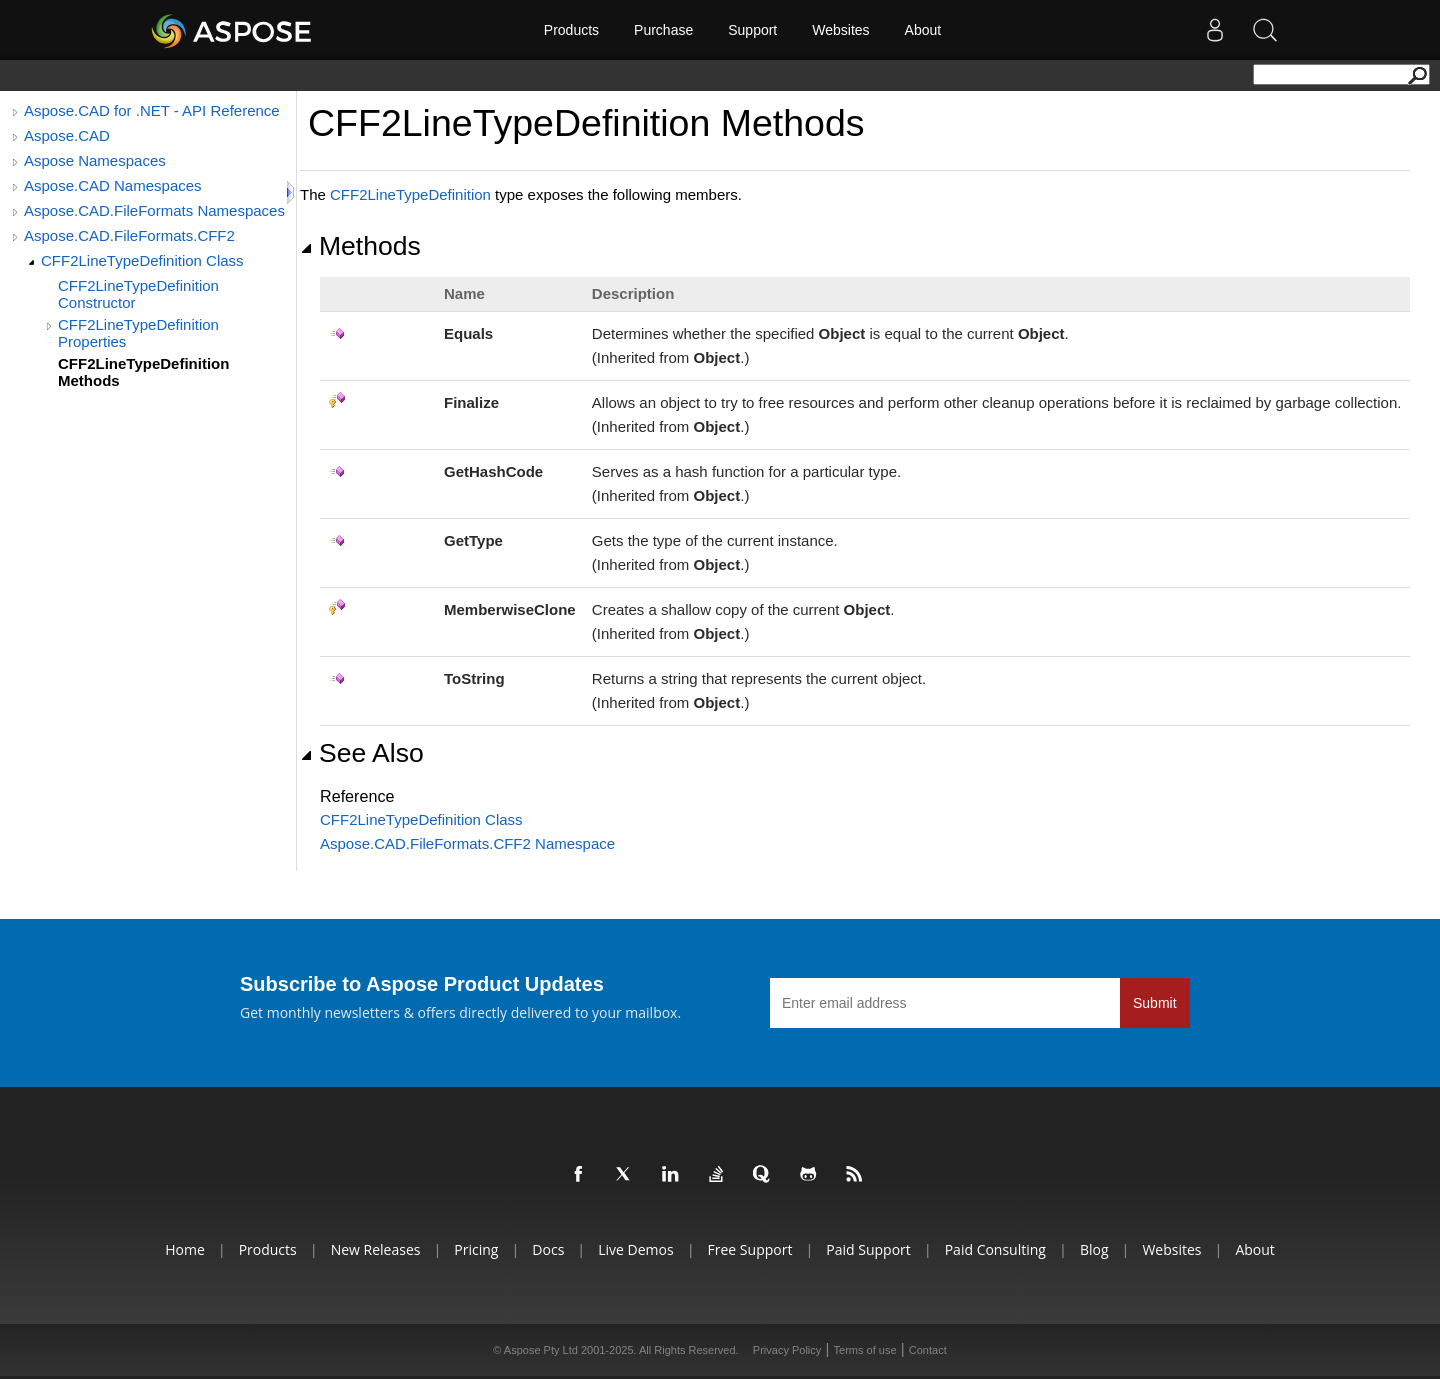 This screenshot has width=1440, height=1379. I want to click on CFF2LineTypeDefinition, so click(410, 194).